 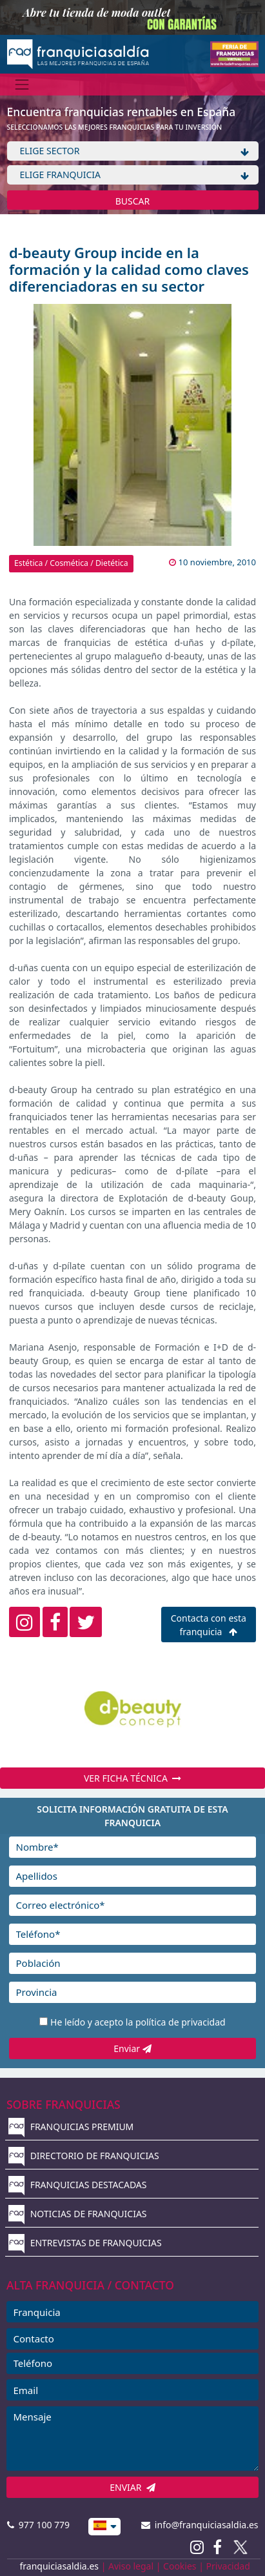 I want to click on política de privacidad, so click(x=180, y=2022).